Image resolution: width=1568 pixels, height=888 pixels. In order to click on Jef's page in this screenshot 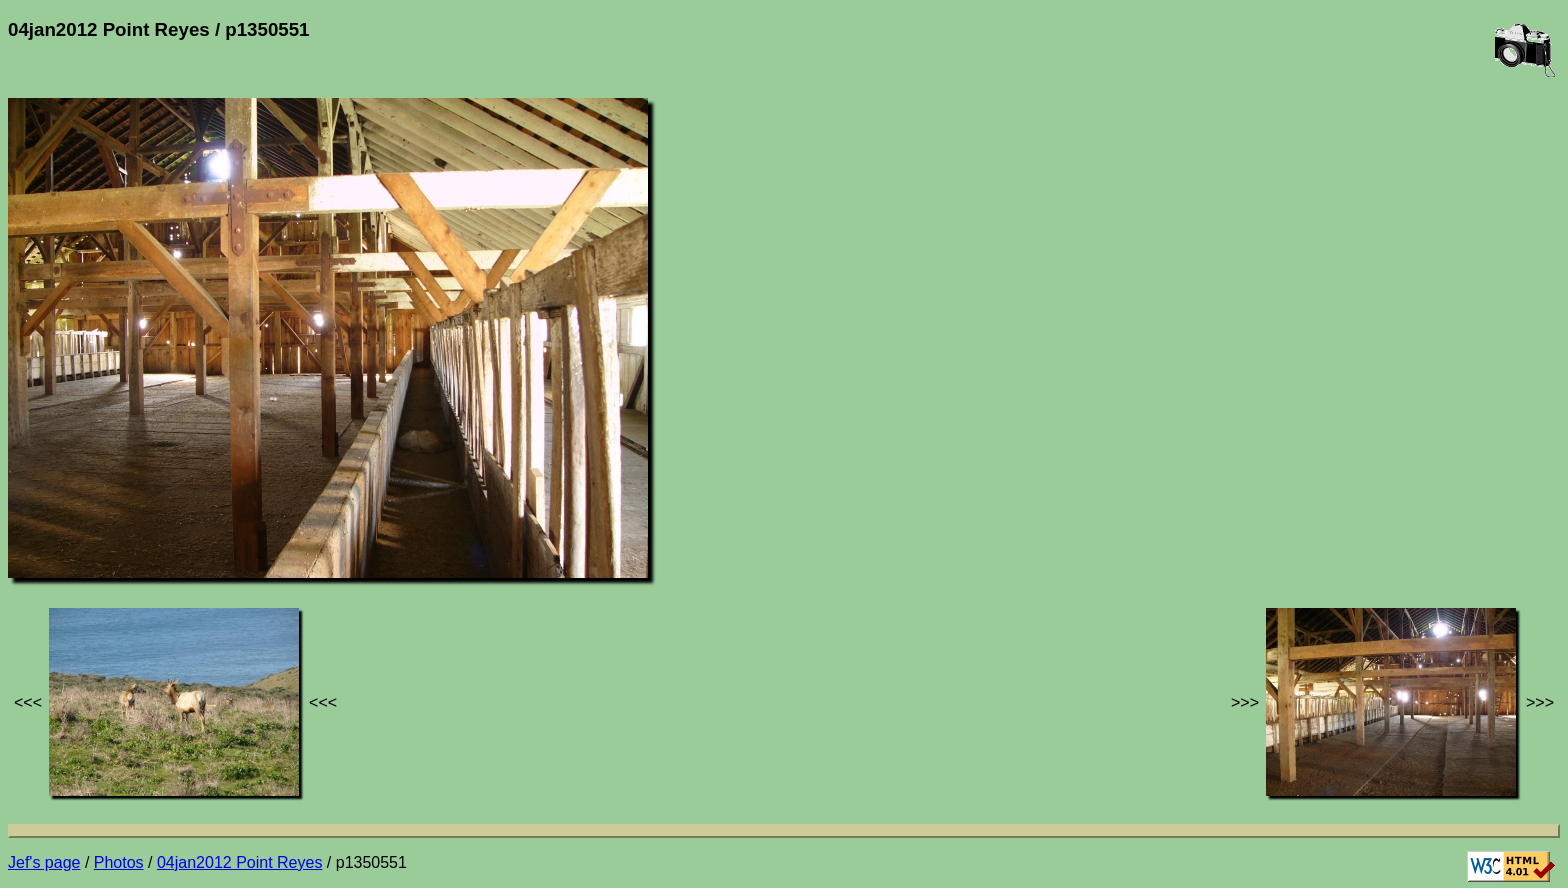, I will do `click(44, 862)`.